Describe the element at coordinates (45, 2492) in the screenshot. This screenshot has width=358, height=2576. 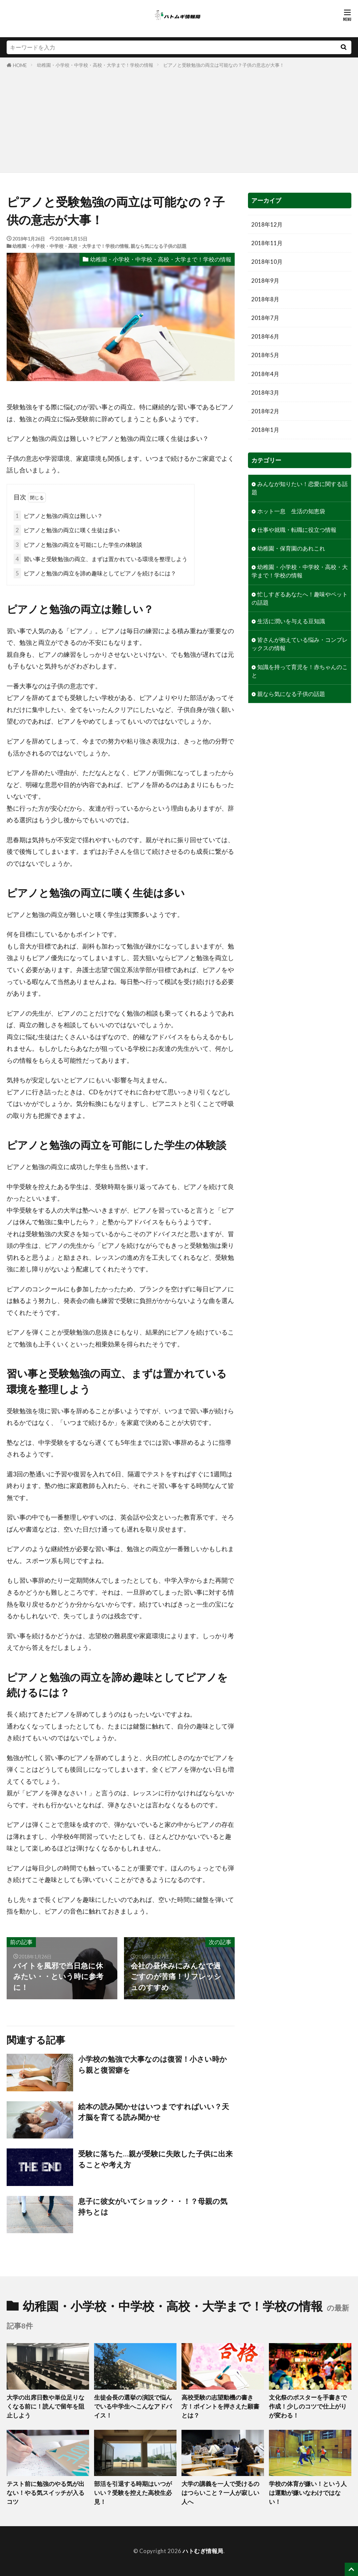
I see `テスト前に勉強のやる気が出ない！やる気スイッチが入るコツ` at that location.